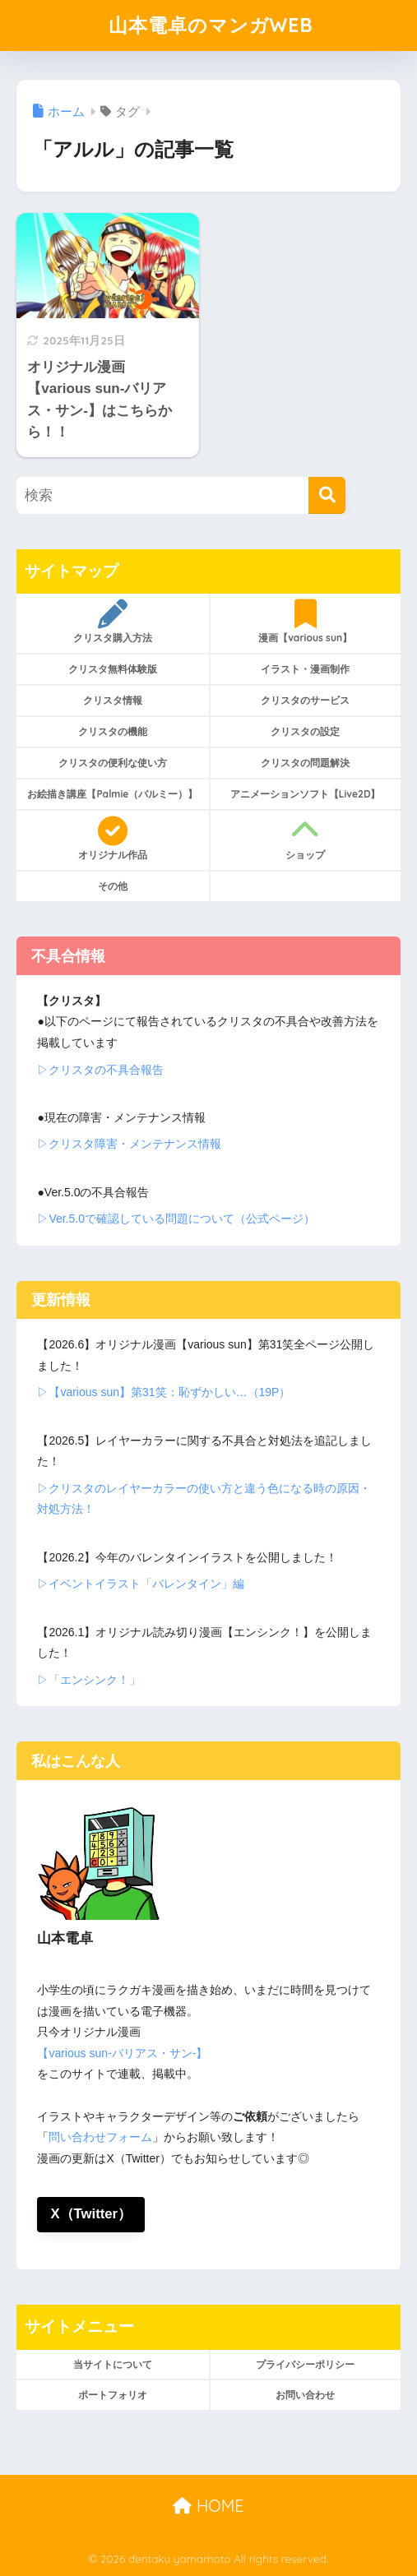 The width and height of the screenshot is (417, 2576). I want to click on 問い合わせフォーム, so click(100, 2137).